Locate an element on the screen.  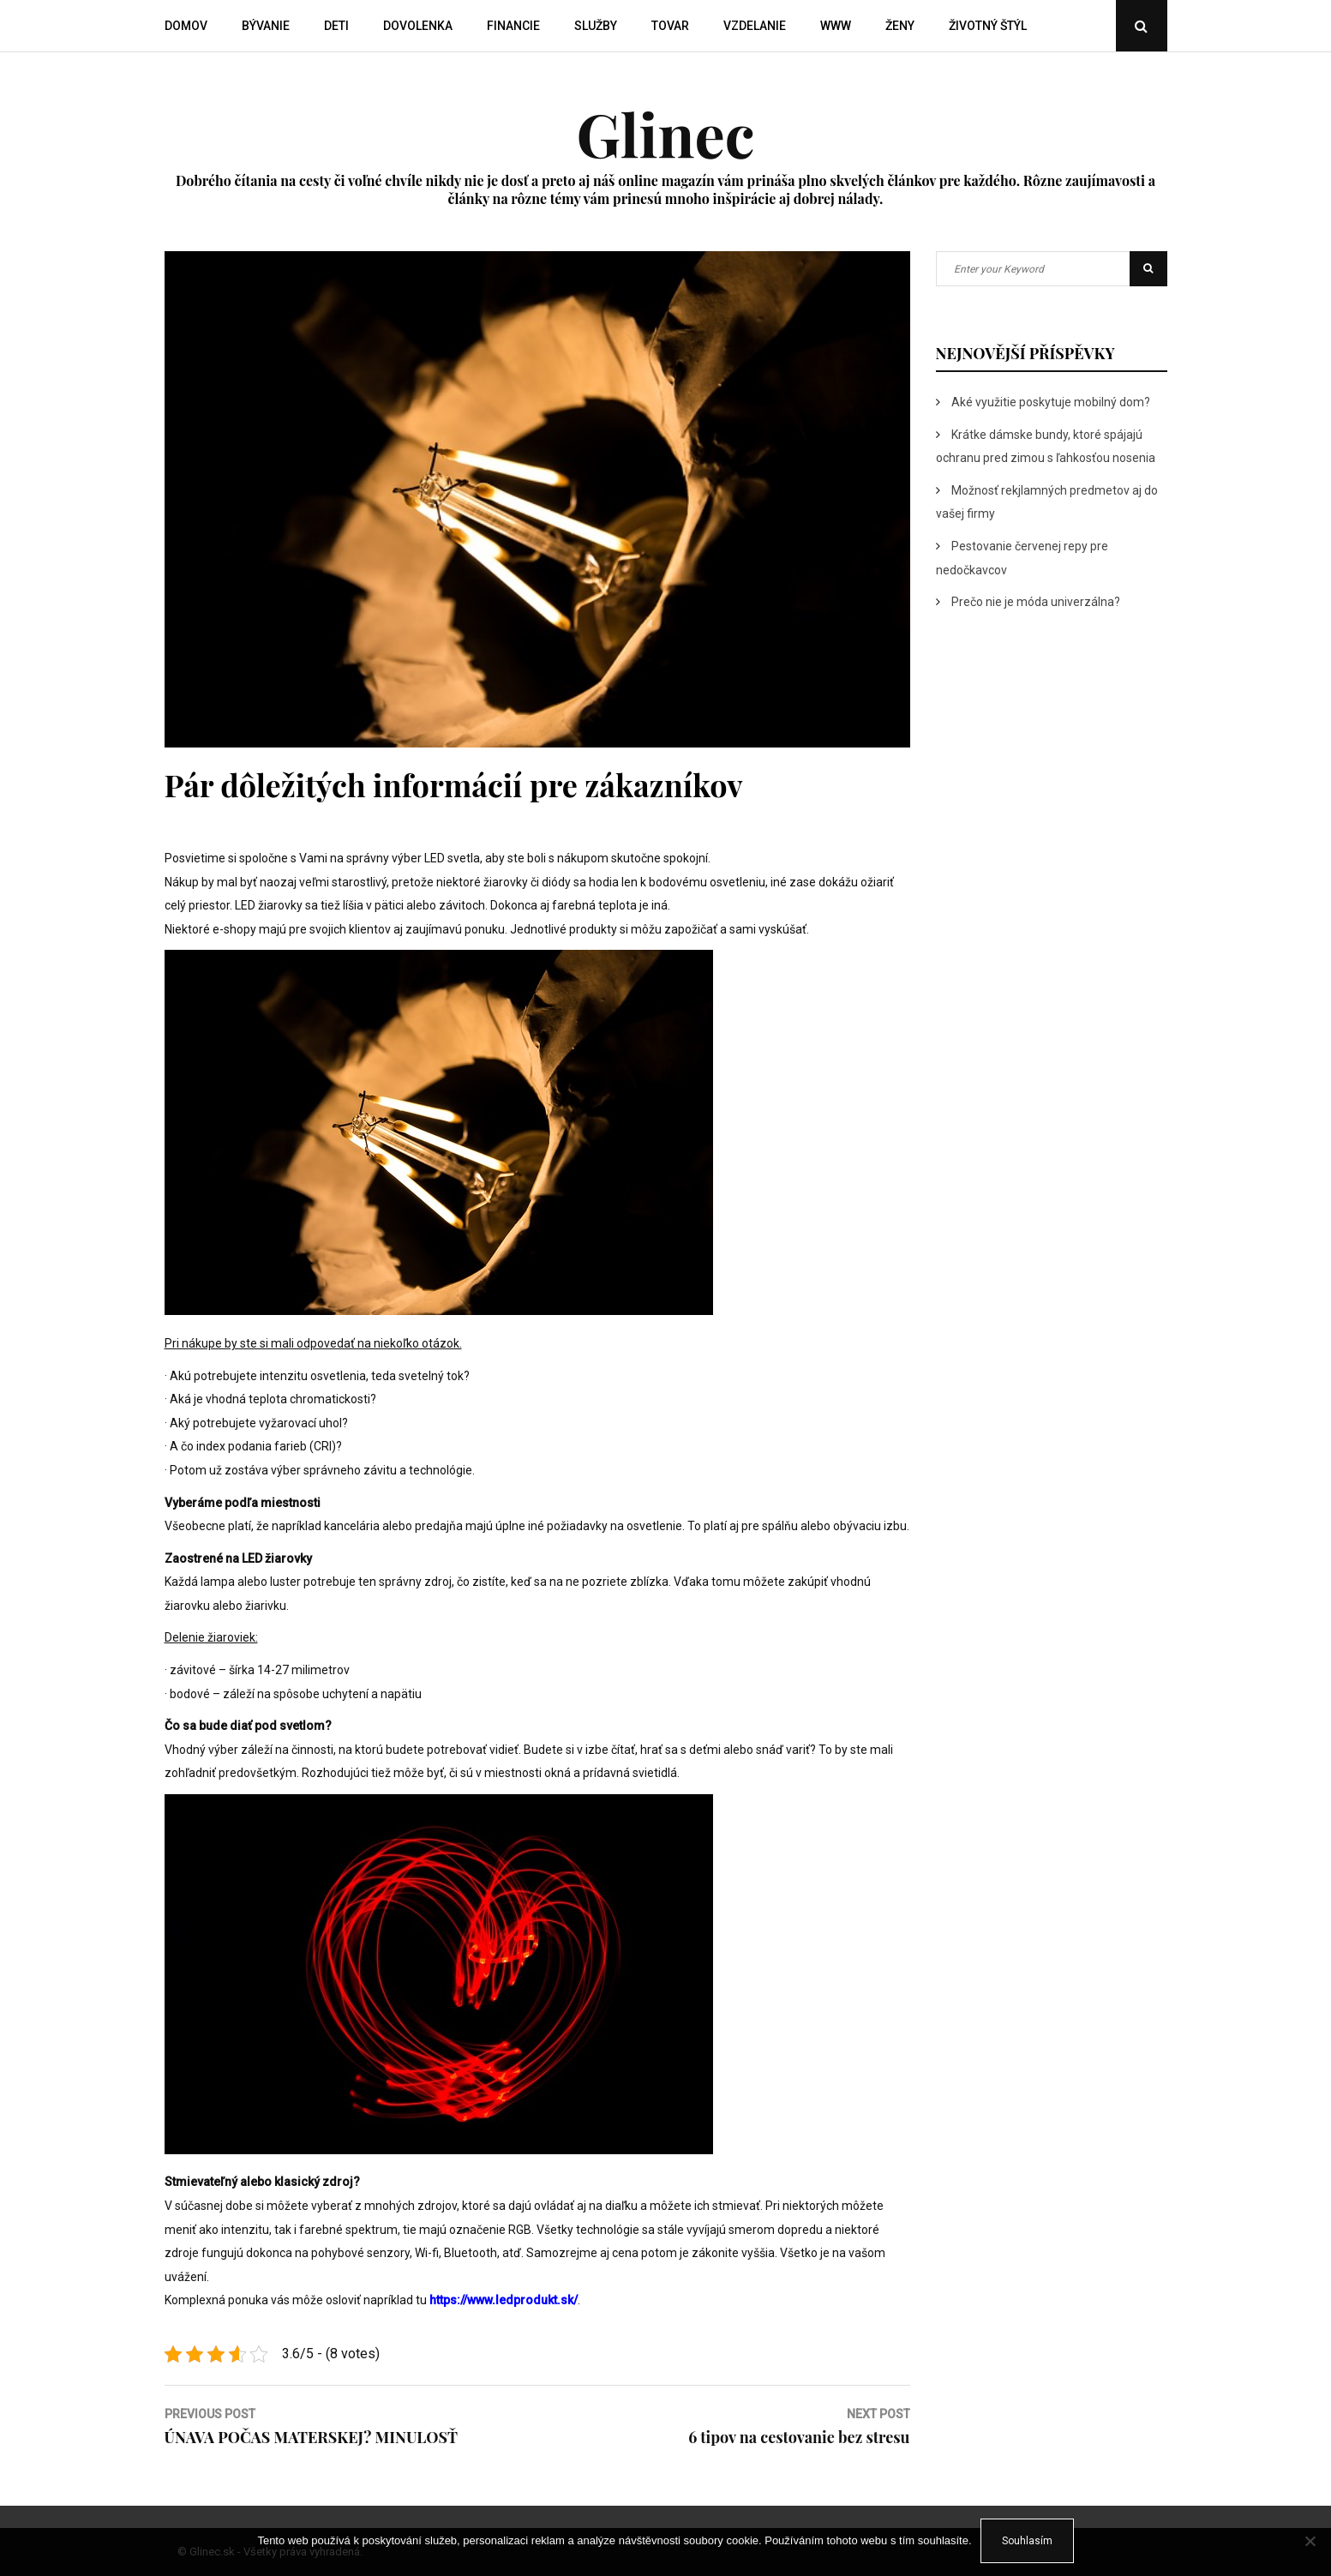
Služby is located at coordinates (595, 26).